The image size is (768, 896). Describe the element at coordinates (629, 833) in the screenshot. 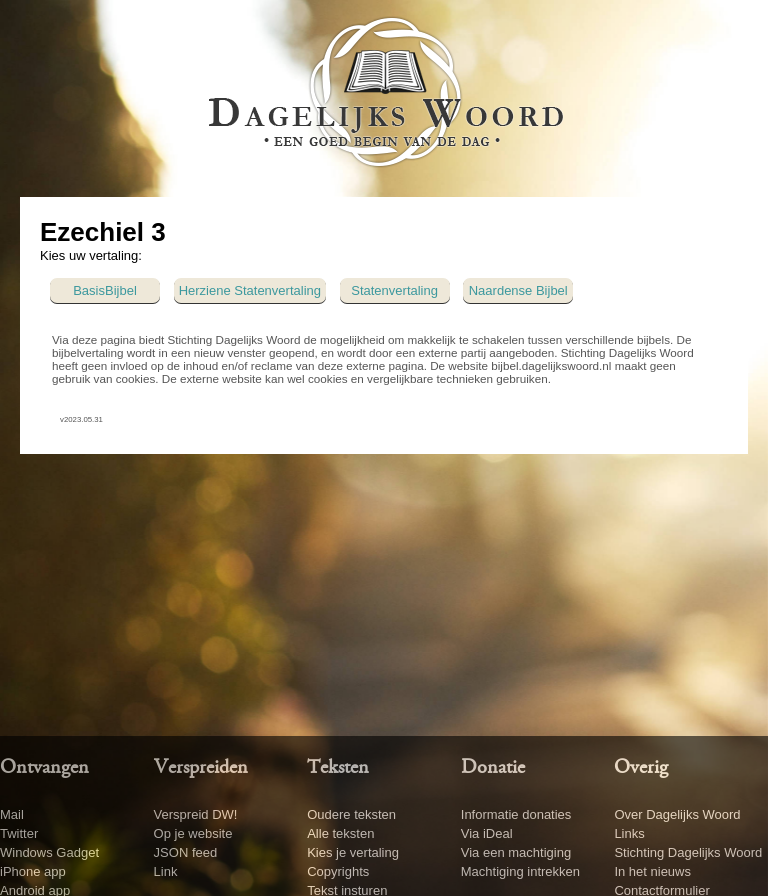

I see `Links` at that location.